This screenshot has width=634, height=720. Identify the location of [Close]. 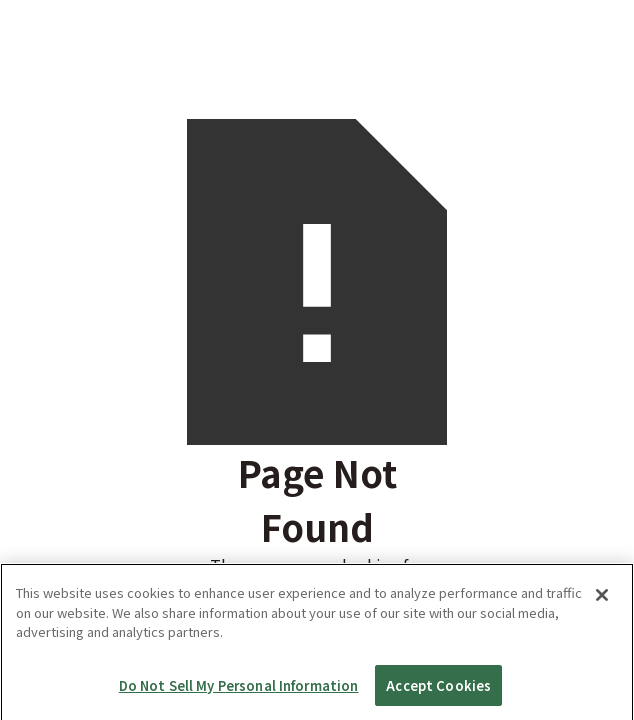
(602, 614).